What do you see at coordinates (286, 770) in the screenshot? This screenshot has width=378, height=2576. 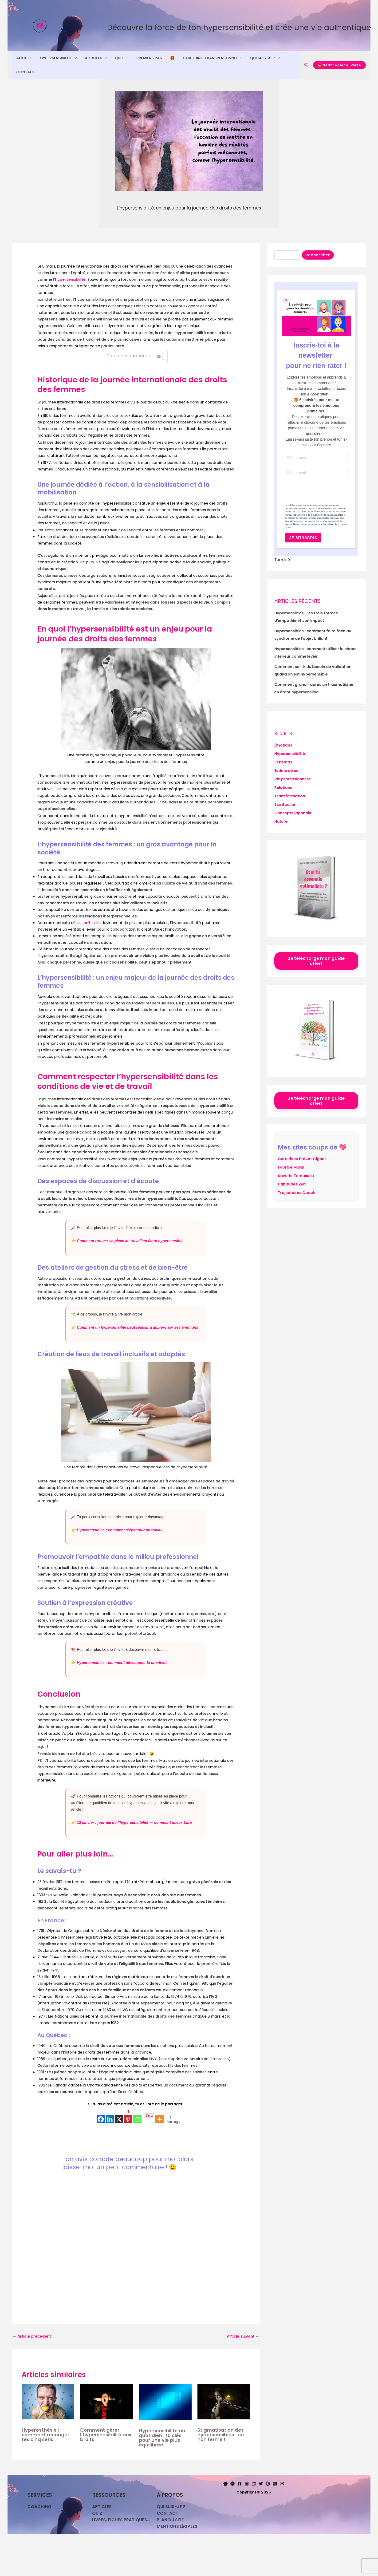 I see `Estime de soi` at bounding box center [286, 770].